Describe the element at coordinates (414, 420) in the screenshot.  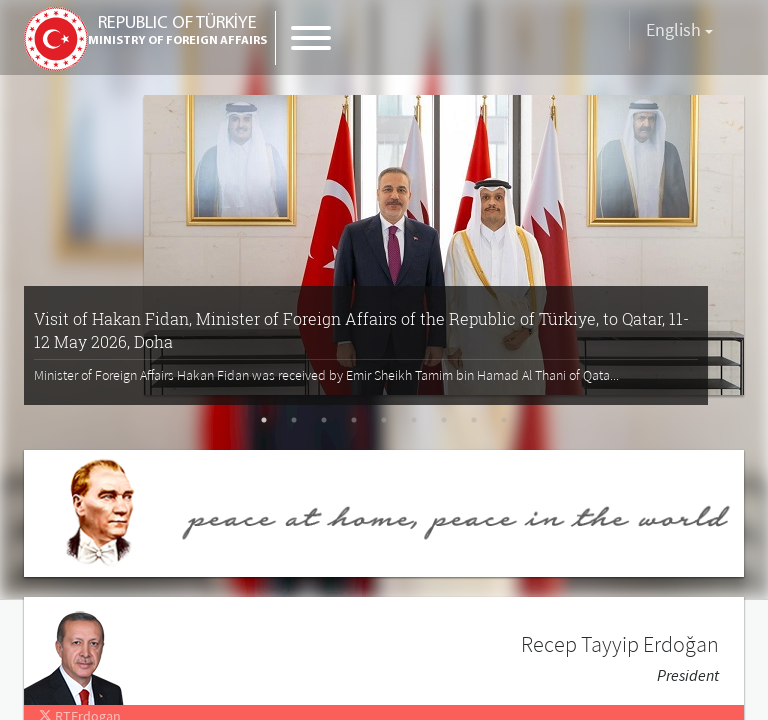
I see `6 [tab]` at that location.